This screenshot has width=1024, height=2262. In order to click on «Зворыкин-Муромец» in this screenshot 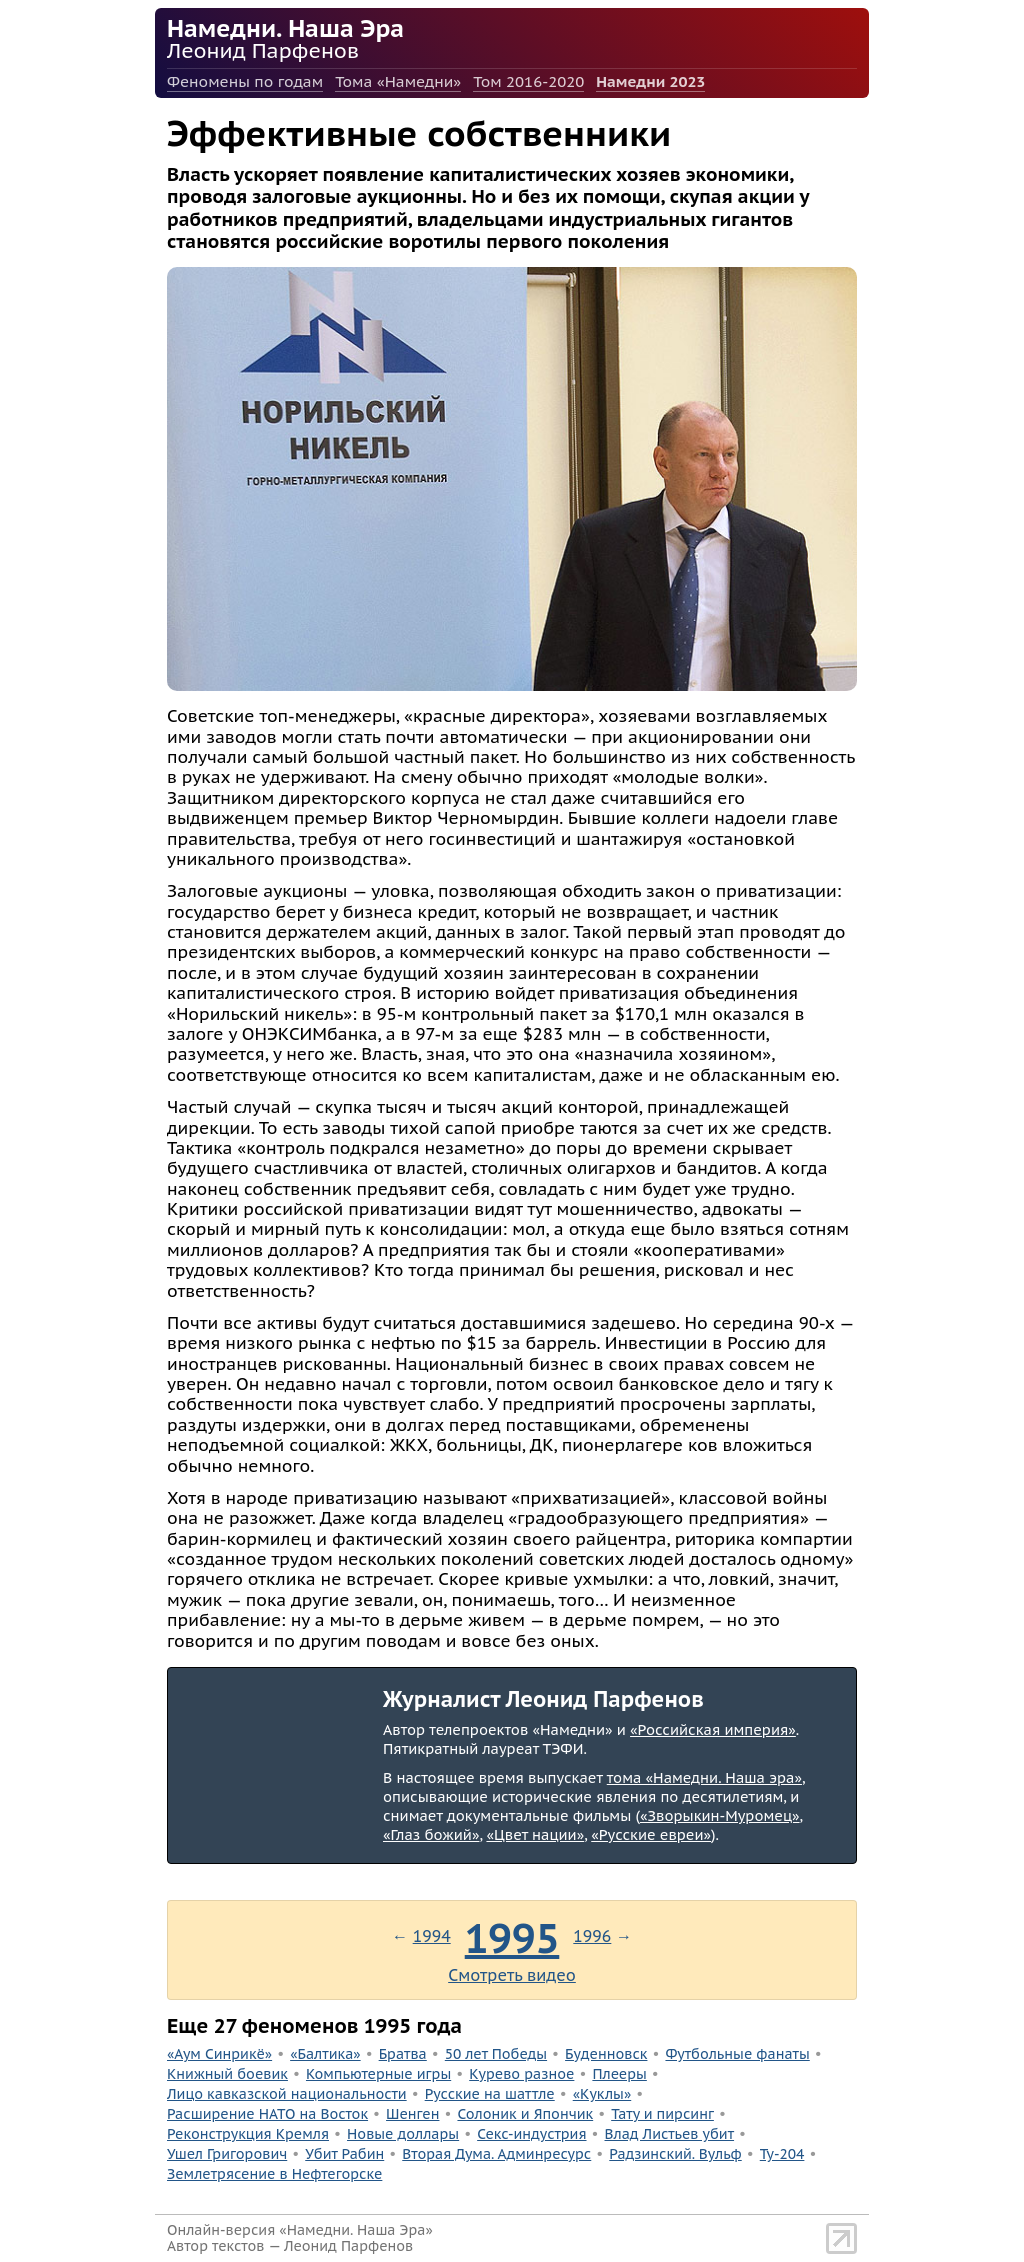, I will do `click(720, 1815)`.